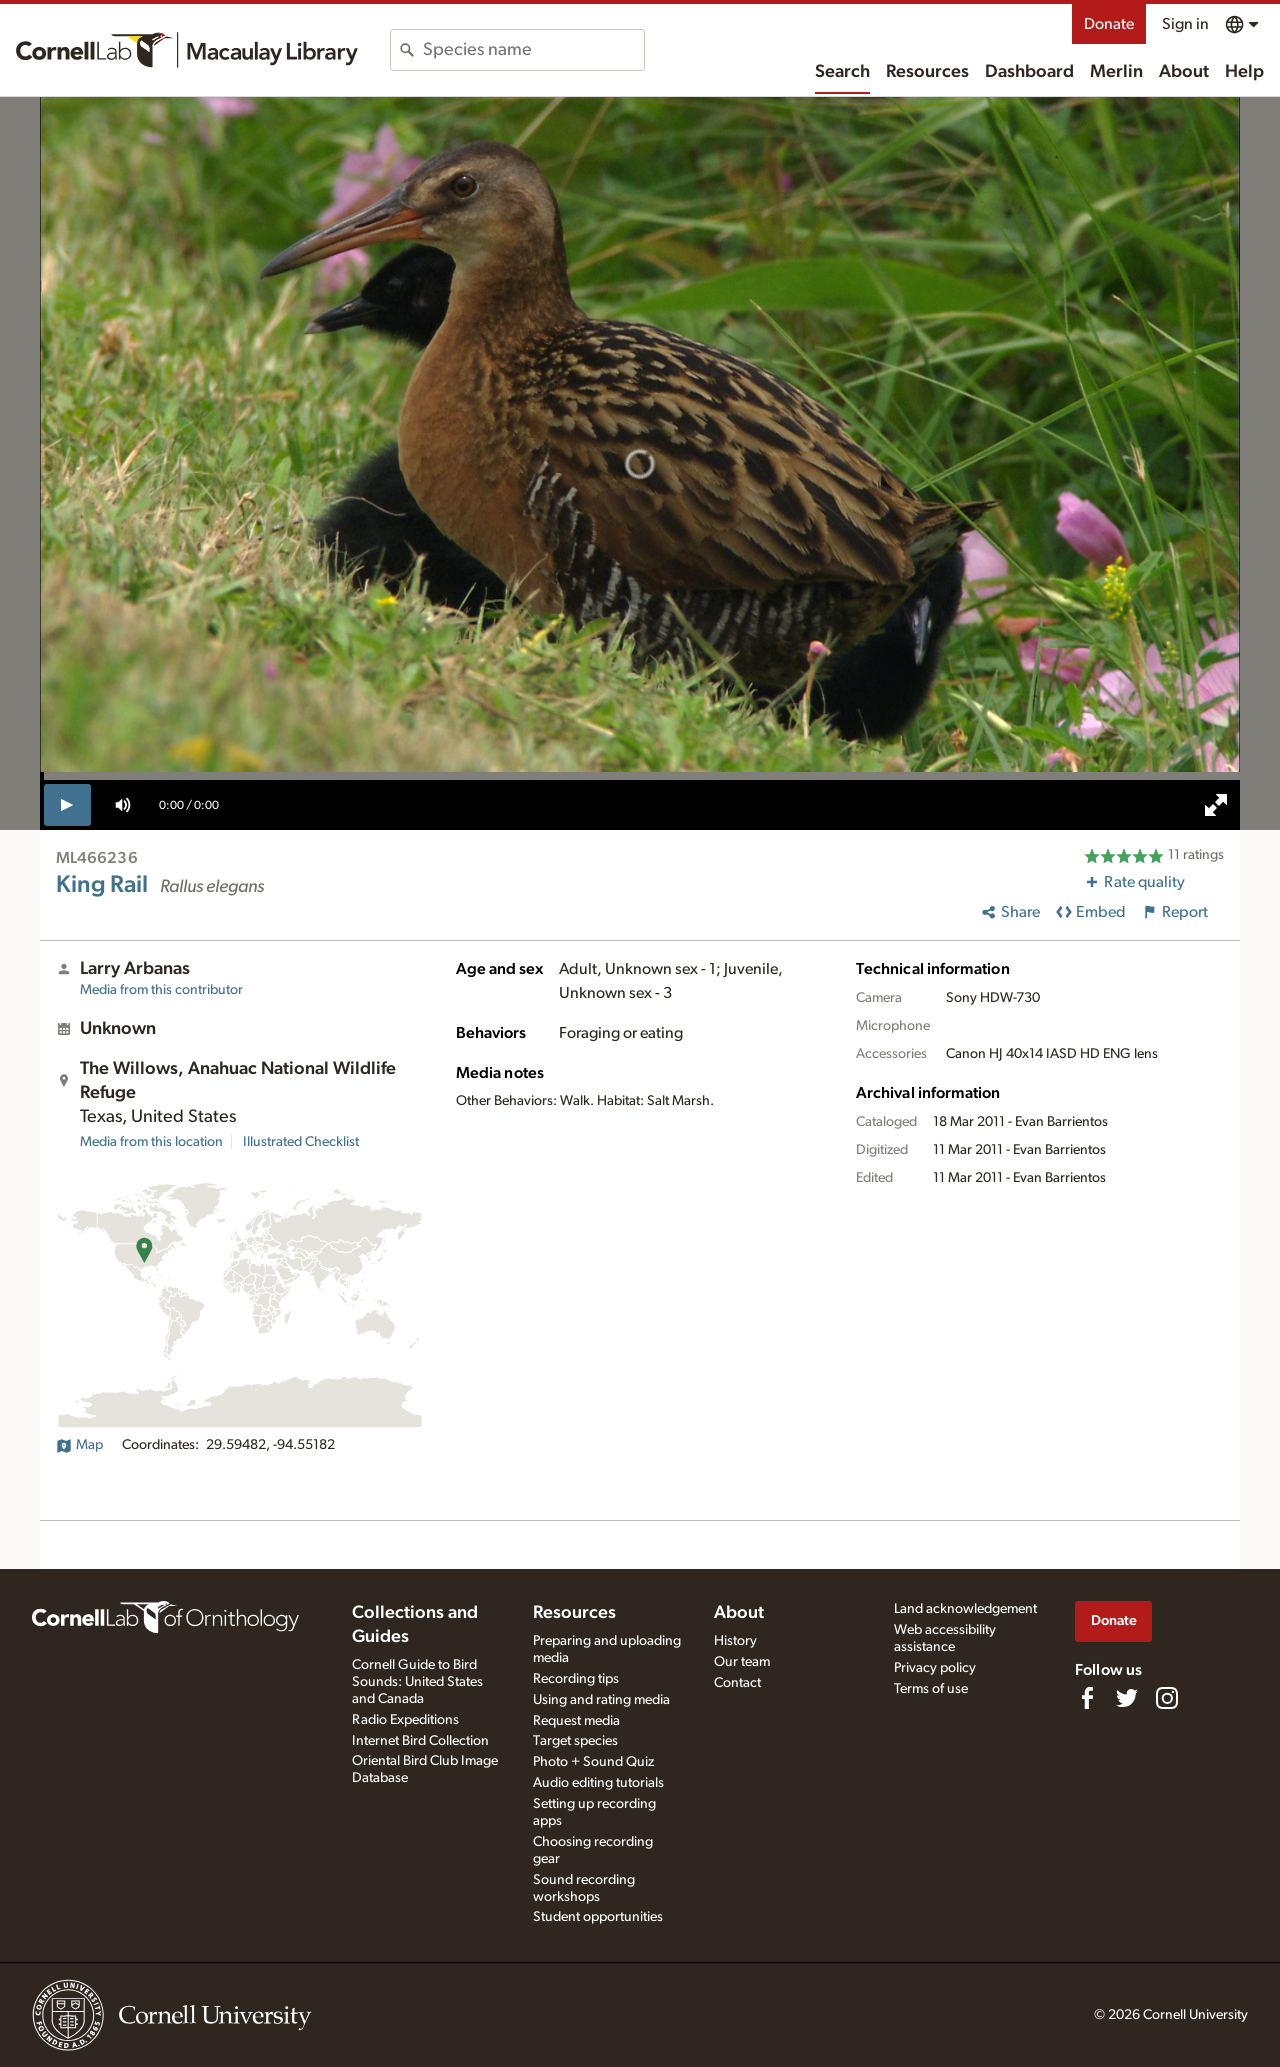  What do you see at coordinates (1029, 72) in the screenshot?
I see `Dashboard` at bounding box center [1029, 72].